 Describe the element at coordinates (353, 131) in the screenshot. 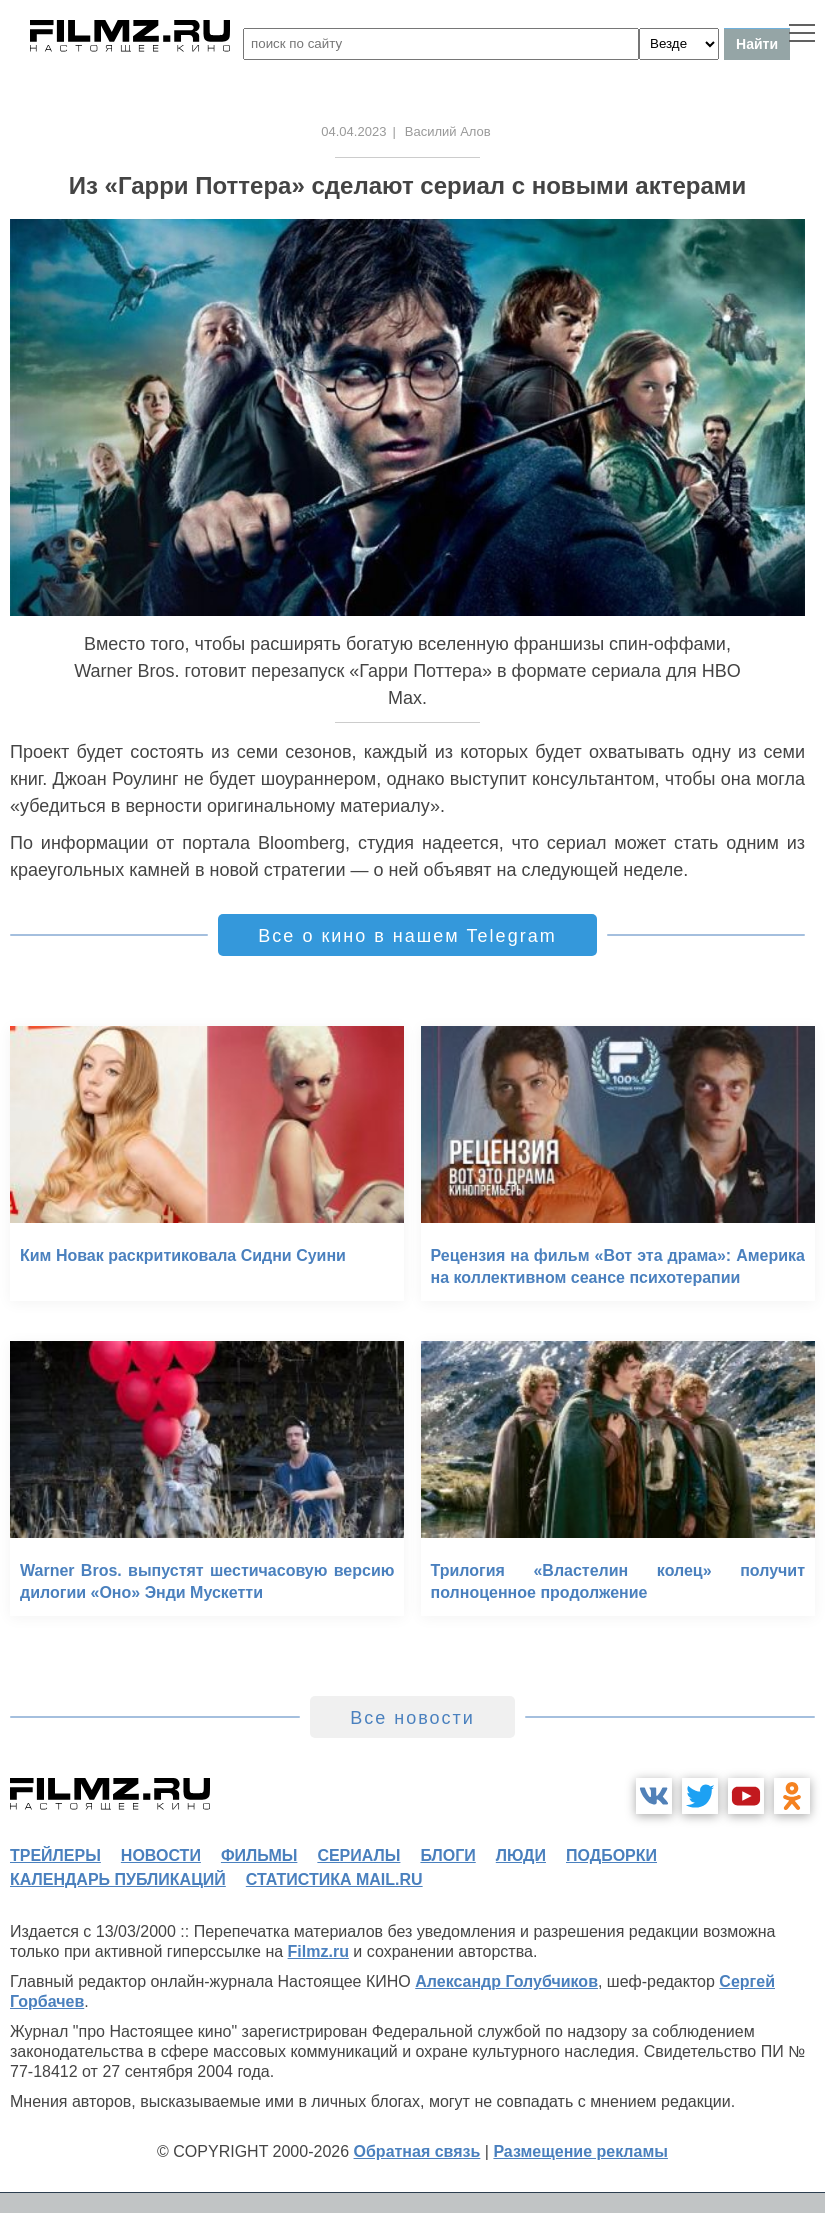

I see `04.04.2023` at that location.